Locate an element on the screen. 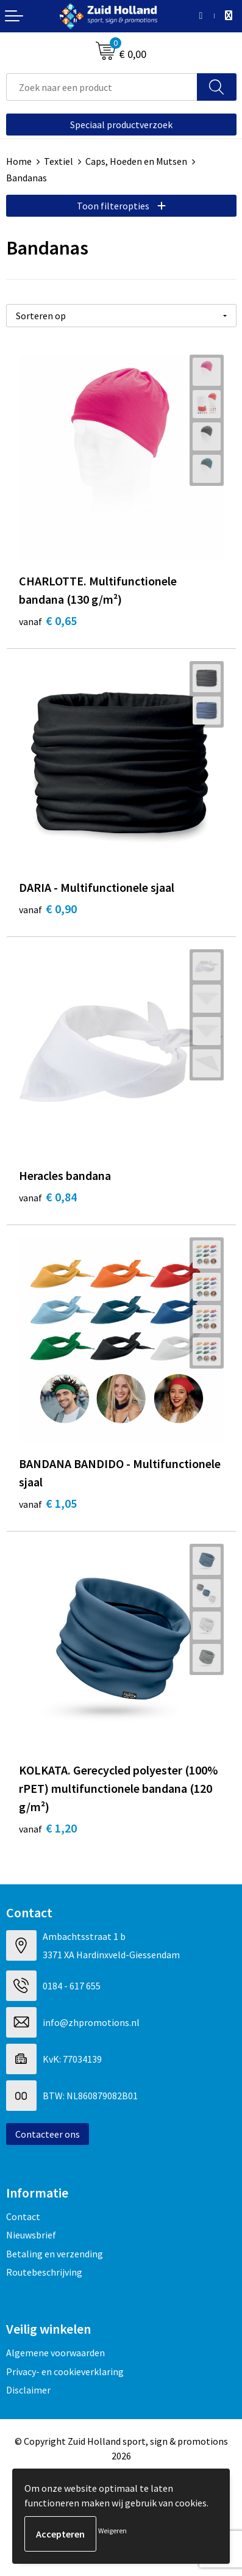 The width and height of the screenshot is (242, 2576). [combobox] is located at coordinates (102, 87).